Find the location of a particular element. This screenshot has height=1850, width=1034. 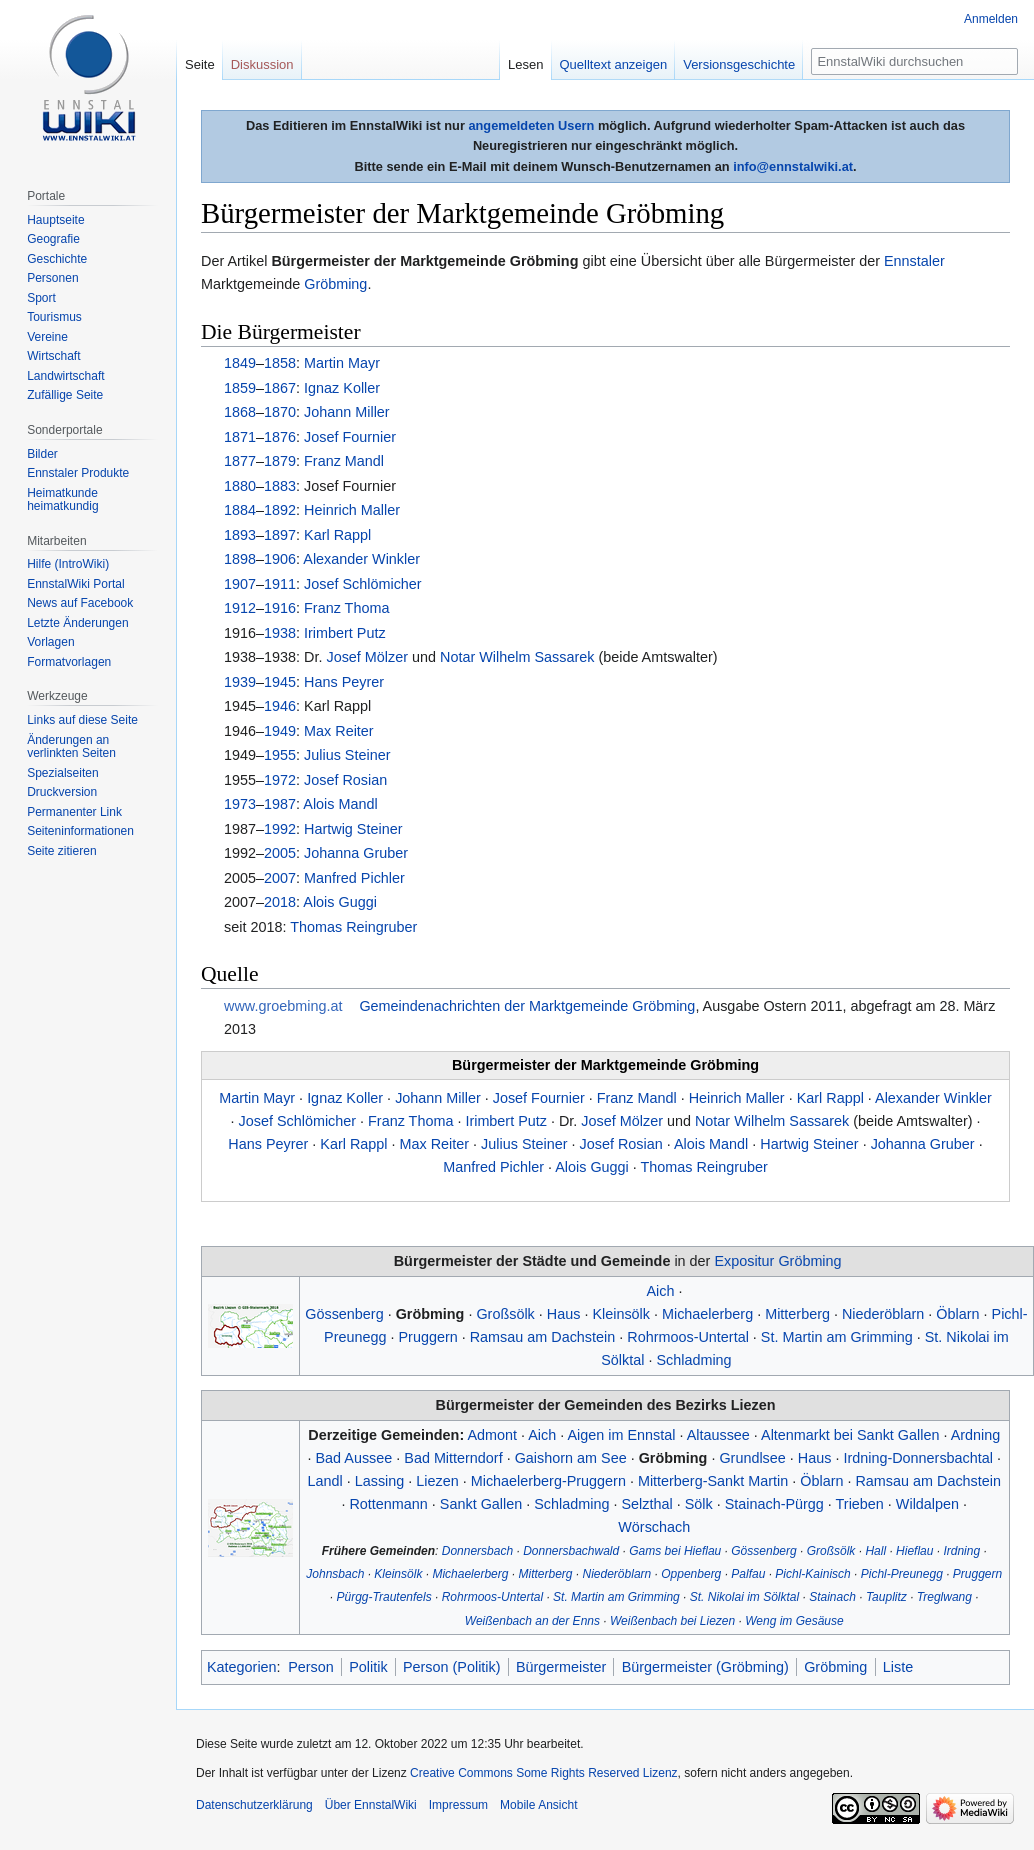

Politik is located at coordinates (368, 1667).